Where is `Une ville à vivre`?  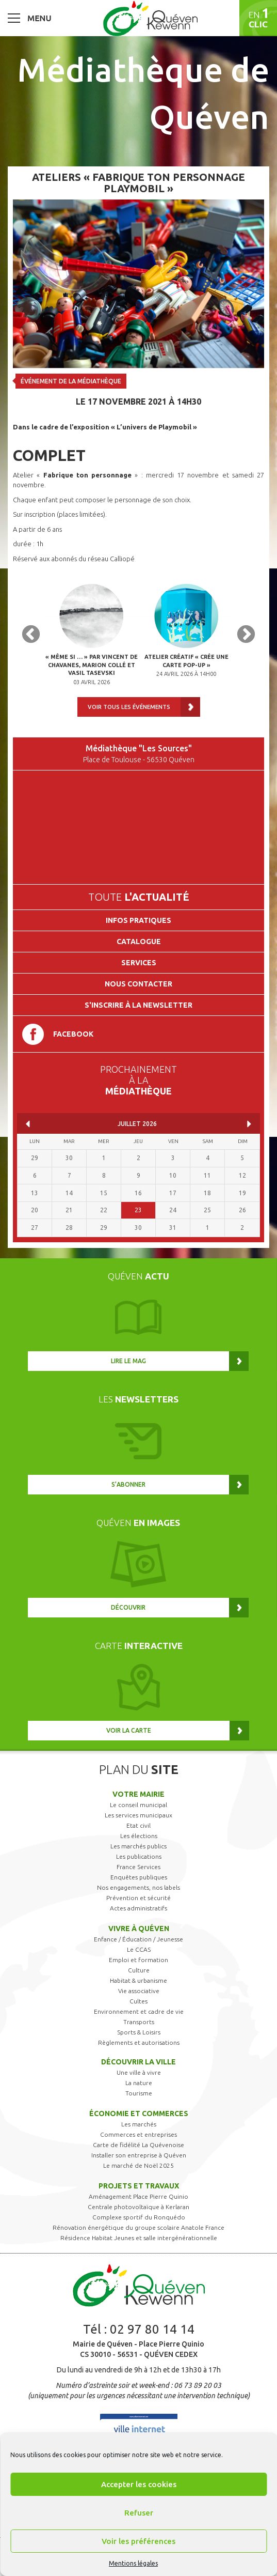 Une ville à vivre is located at coordinates (139, 2072).